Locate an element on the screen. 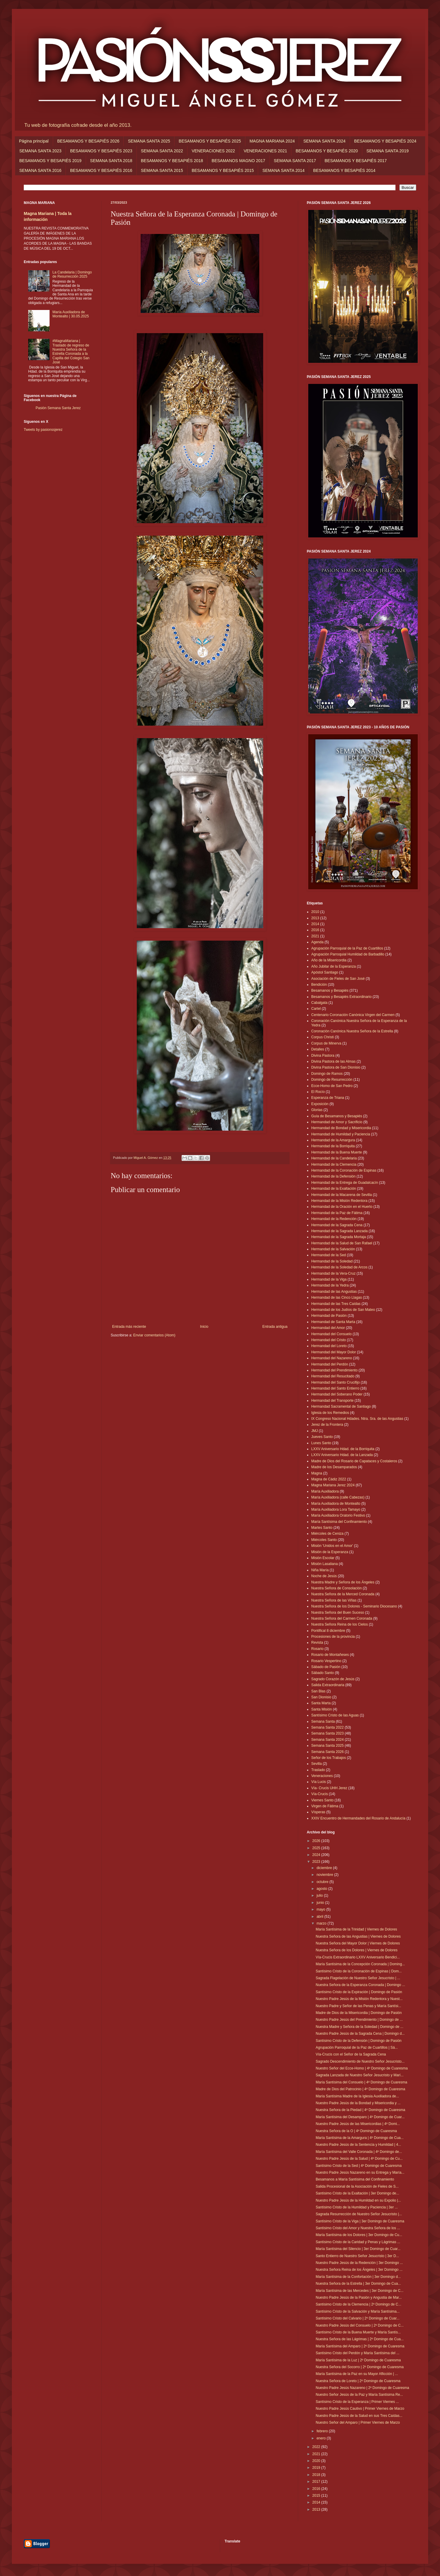  María Auxiliadora de Montealto is located at coordinates (335, 1503).